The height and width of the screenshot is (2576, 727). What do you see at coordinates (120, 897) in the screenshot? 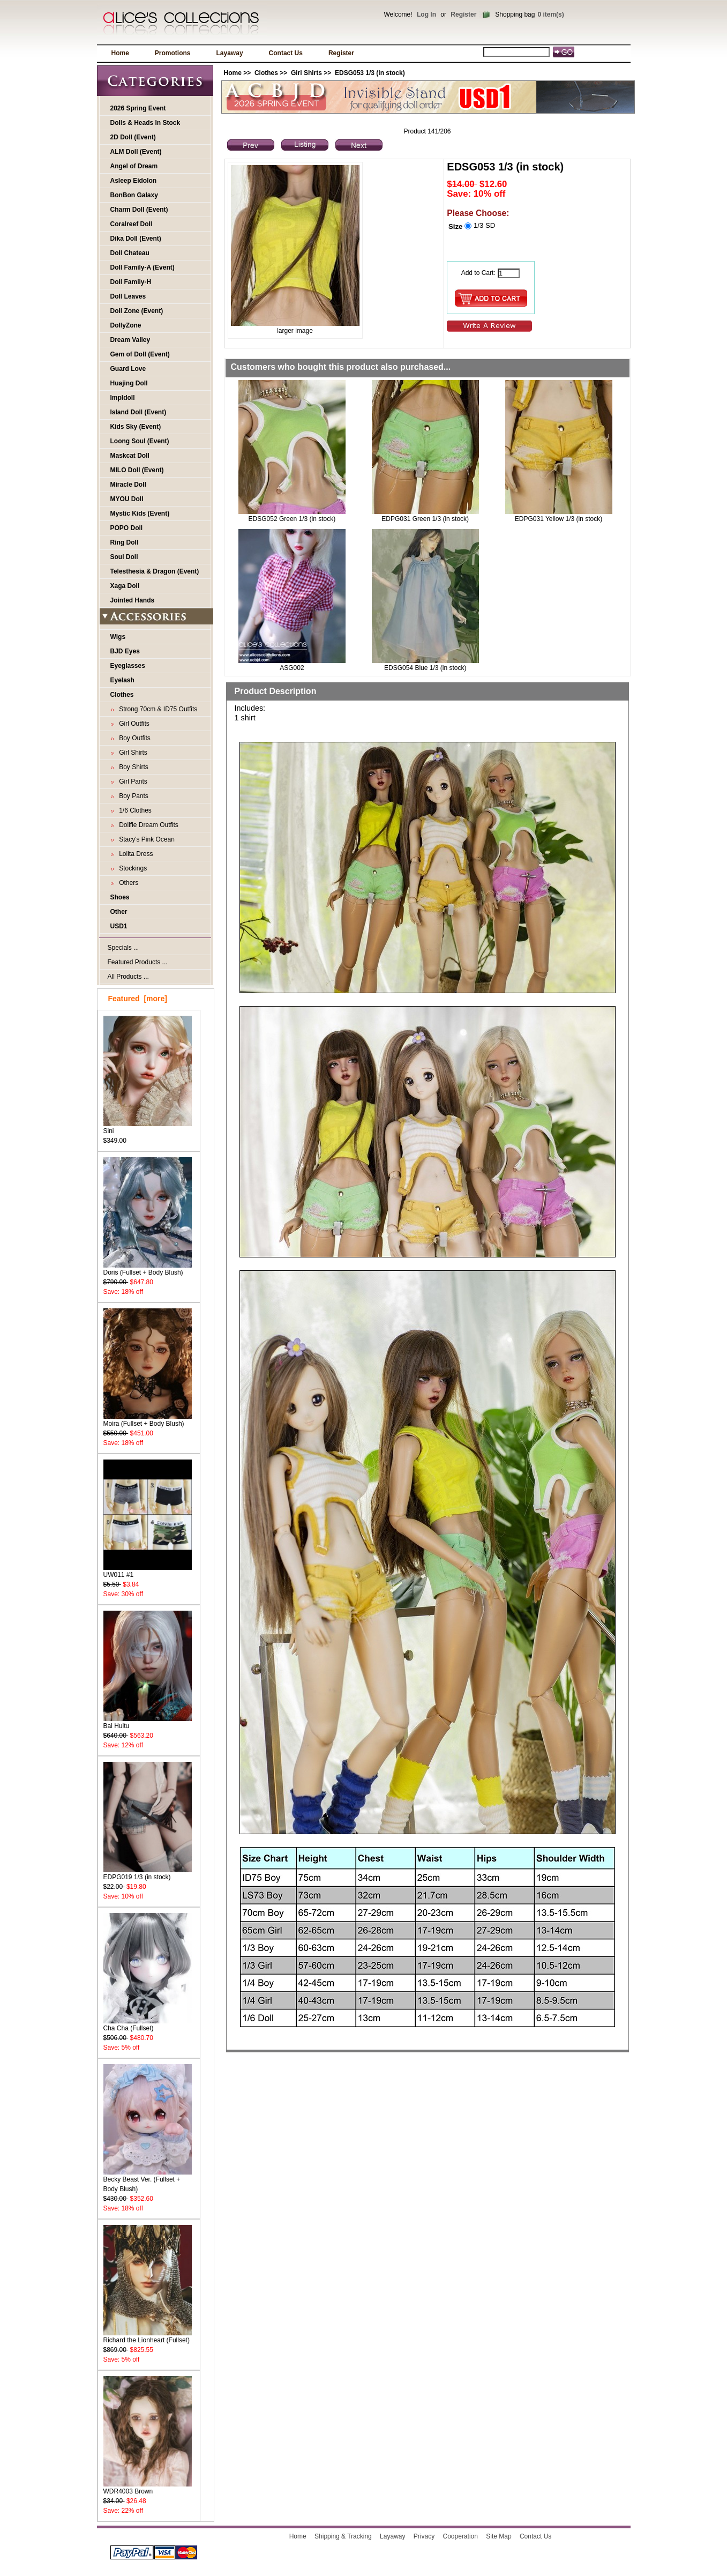
I see `Shoes` at bounding box center [120, 897].